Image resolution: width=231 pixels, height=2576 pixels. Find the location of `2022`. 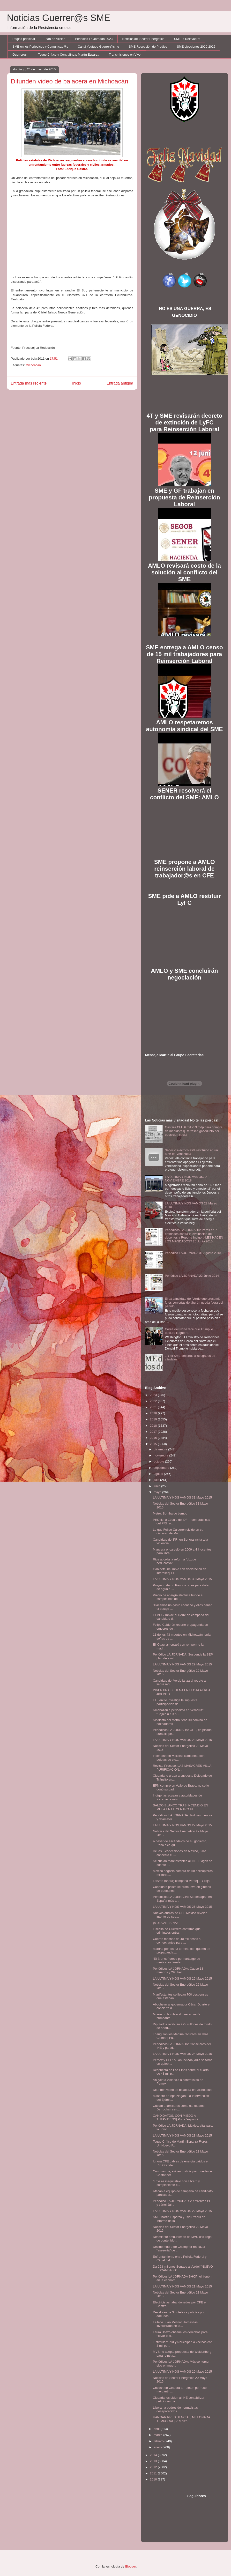

2022 is located at coordinates (154, 1401).